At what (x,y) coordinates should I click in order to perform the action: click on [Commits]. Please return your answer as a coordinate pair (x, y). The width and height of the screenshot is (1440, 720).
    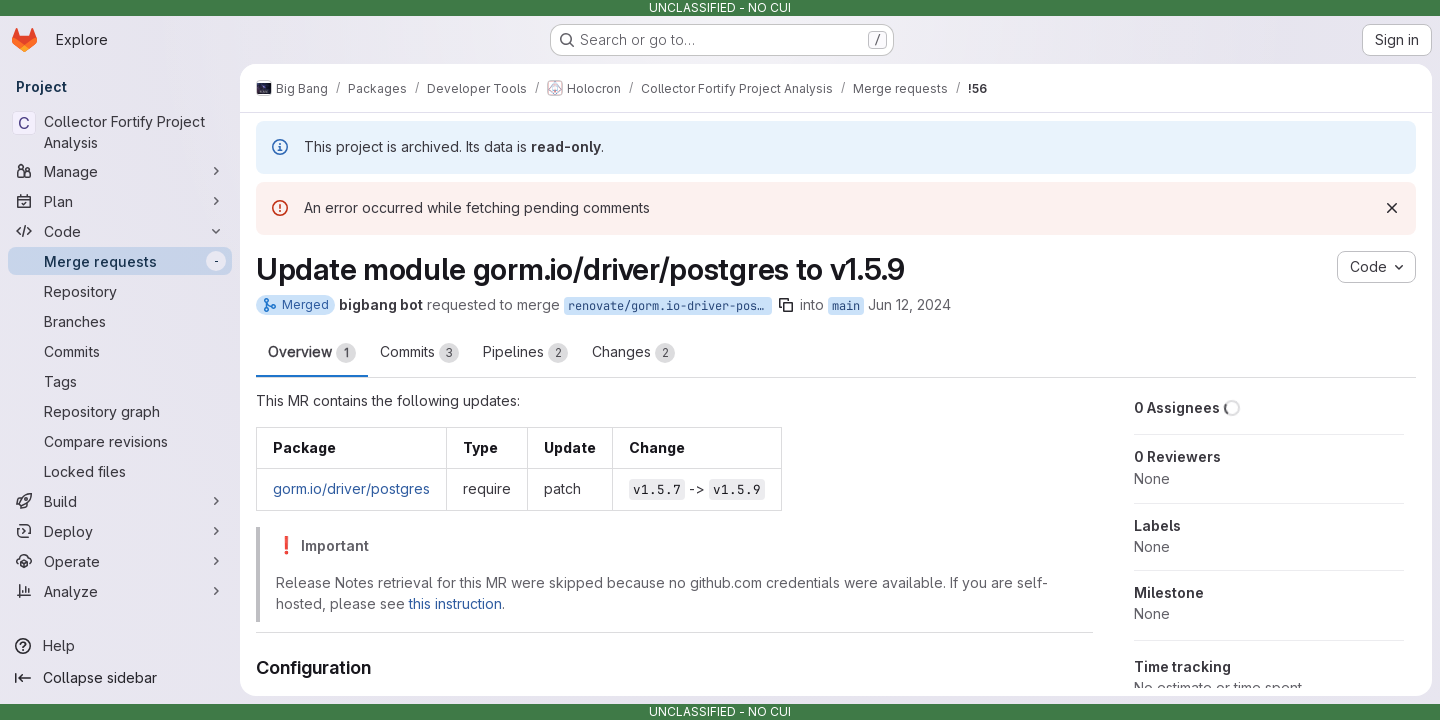
    Looking at the image, I should click on (120, 351).